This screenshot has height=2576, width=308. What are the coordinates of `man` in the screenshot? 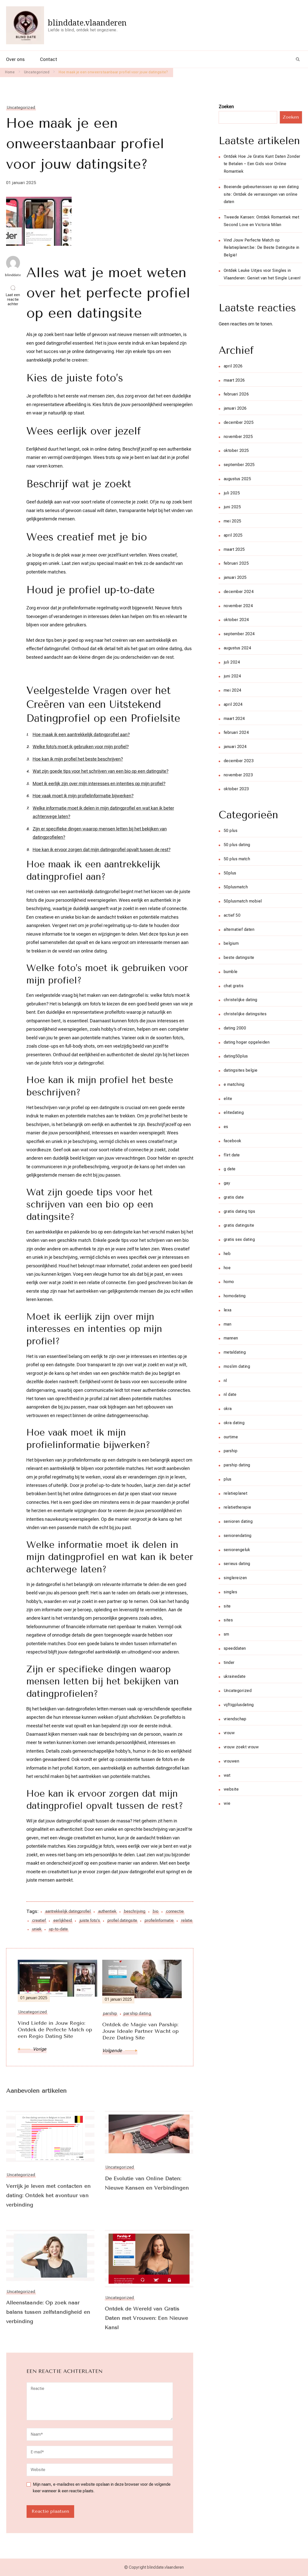 It's located at (228, 1324).